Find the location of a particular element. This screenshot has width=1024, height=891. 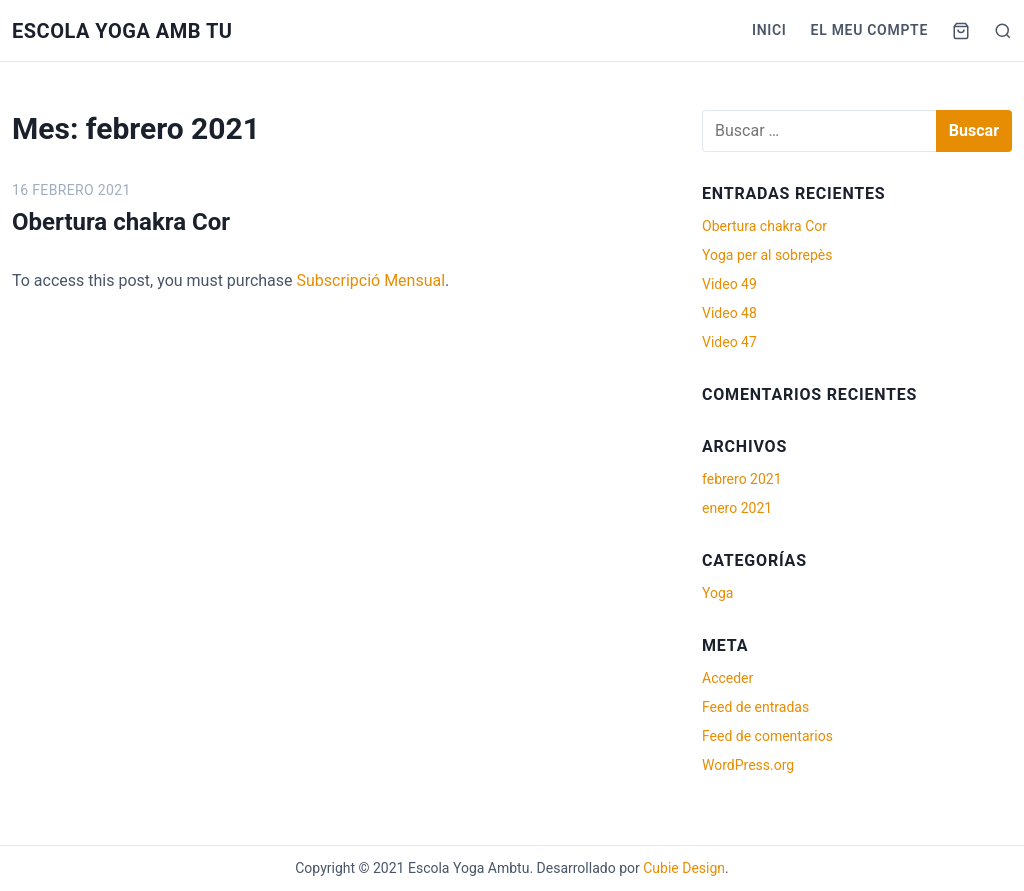

Feed de entradas is located at coordinates (755, 707).